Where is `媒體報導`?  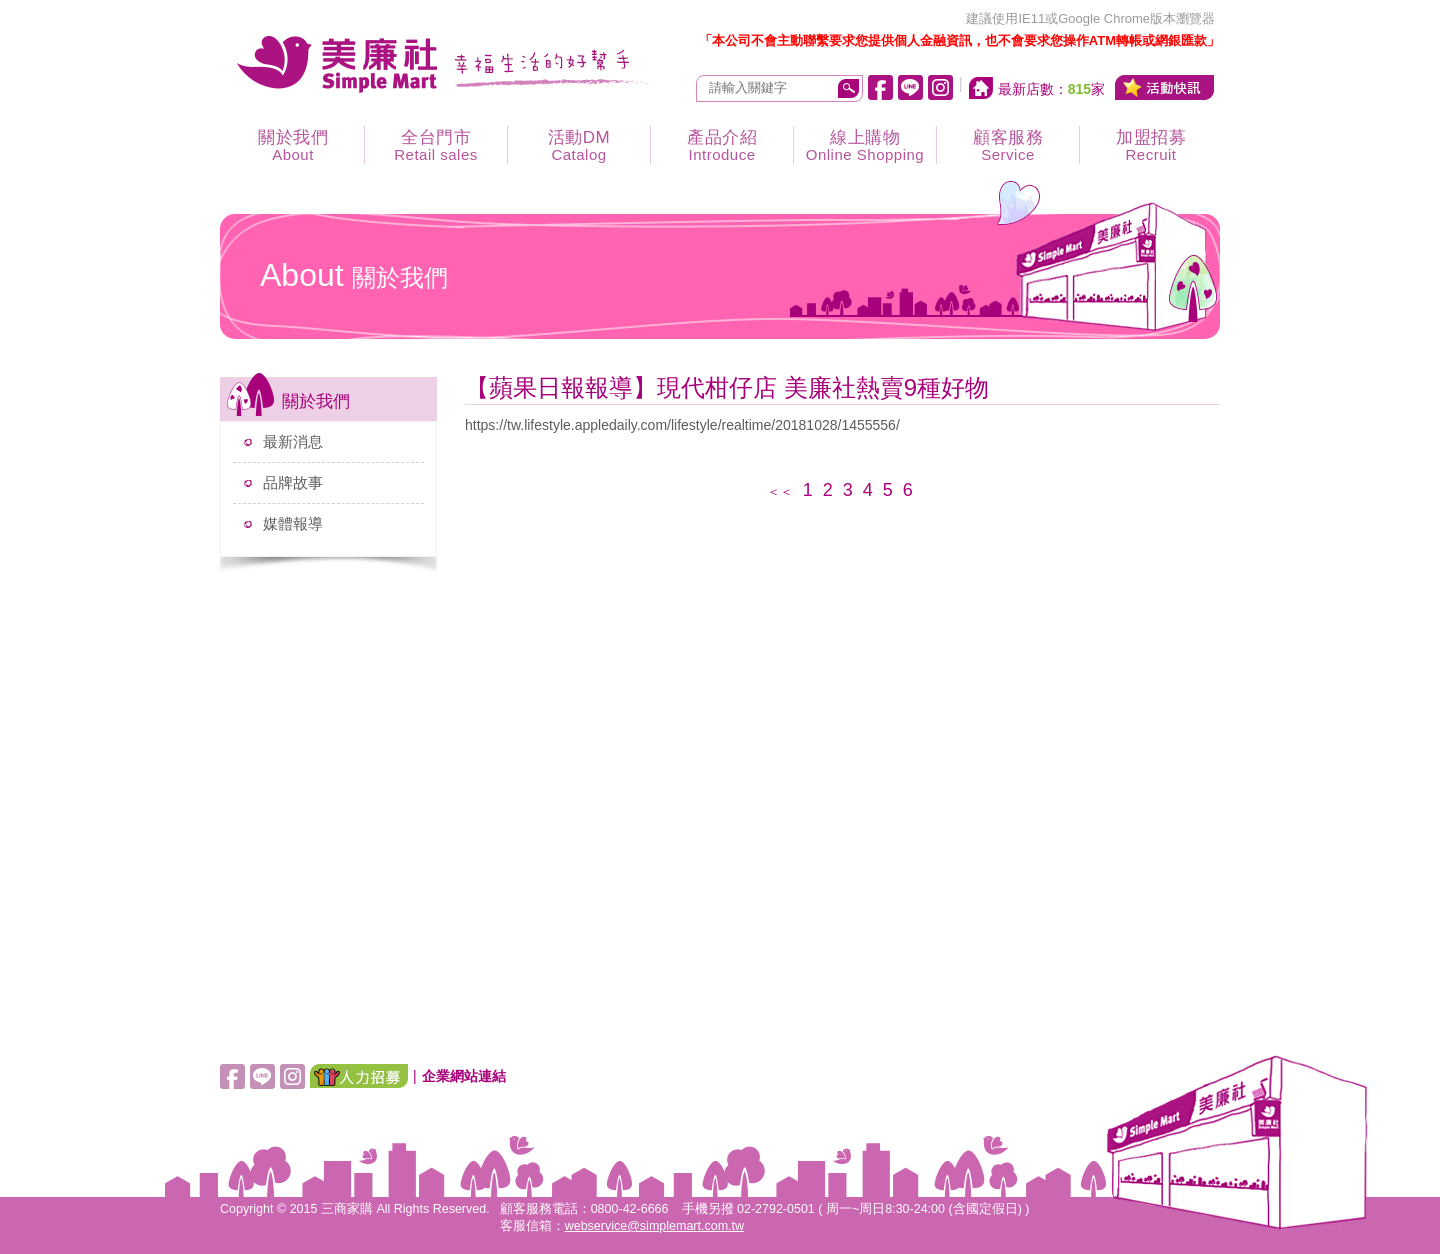
媒體報導 is located at coordinates (293, 523).